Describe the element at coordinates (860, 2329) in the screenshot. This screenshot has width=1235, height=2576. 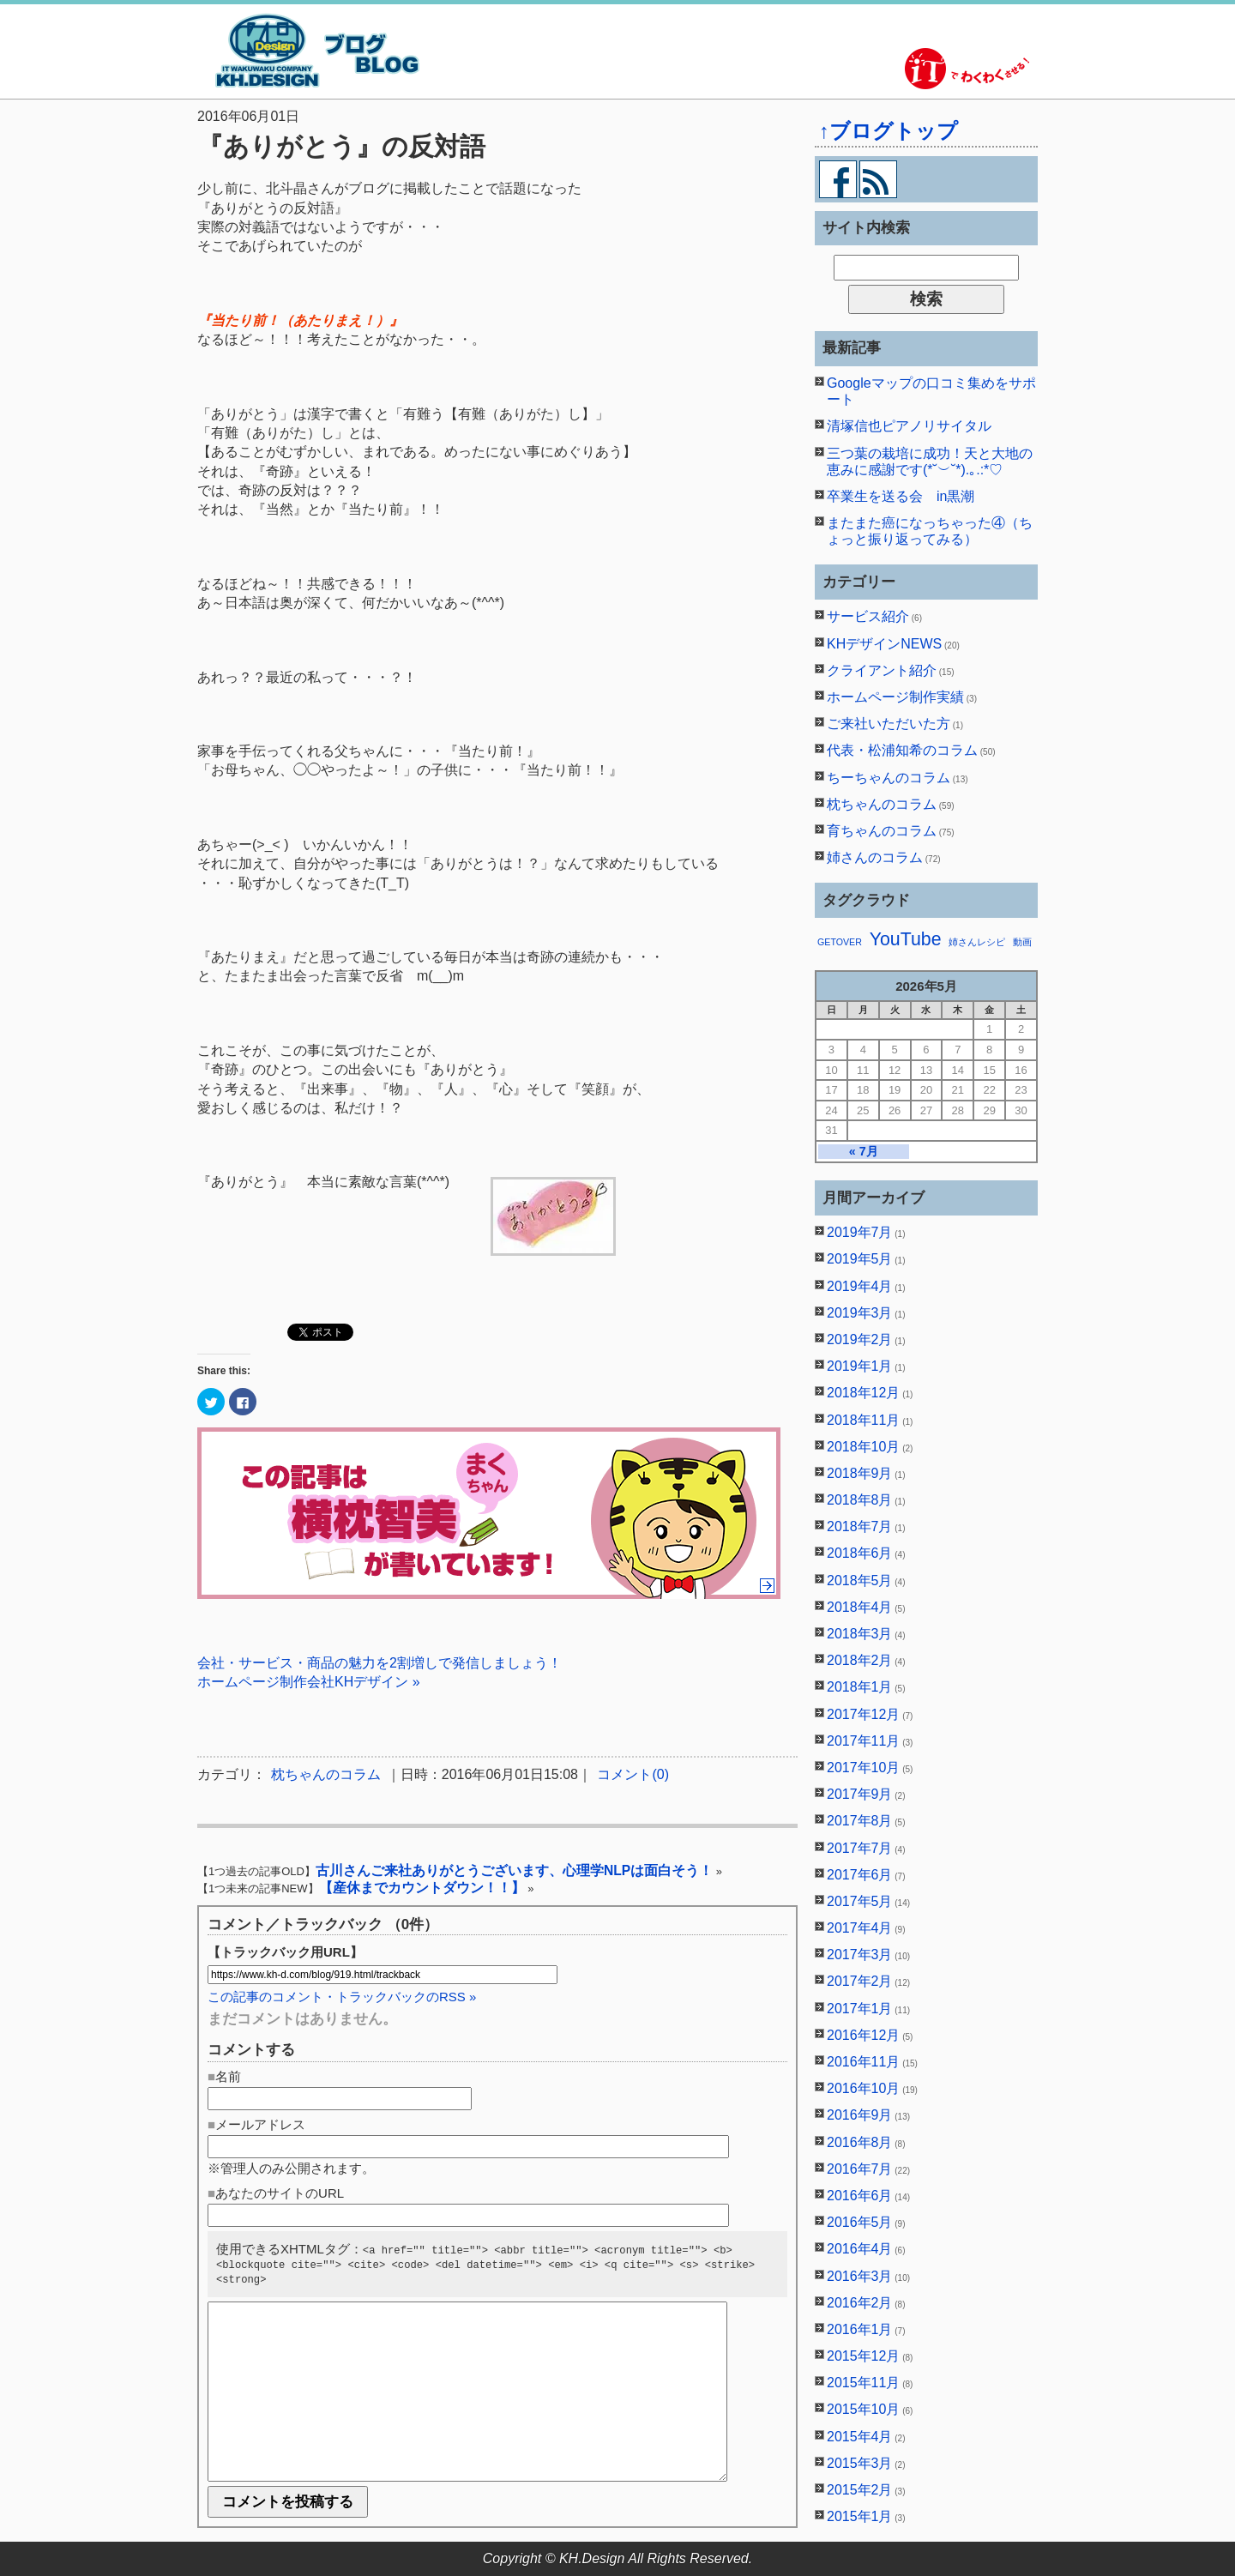
I see `2016年1月` at that location.